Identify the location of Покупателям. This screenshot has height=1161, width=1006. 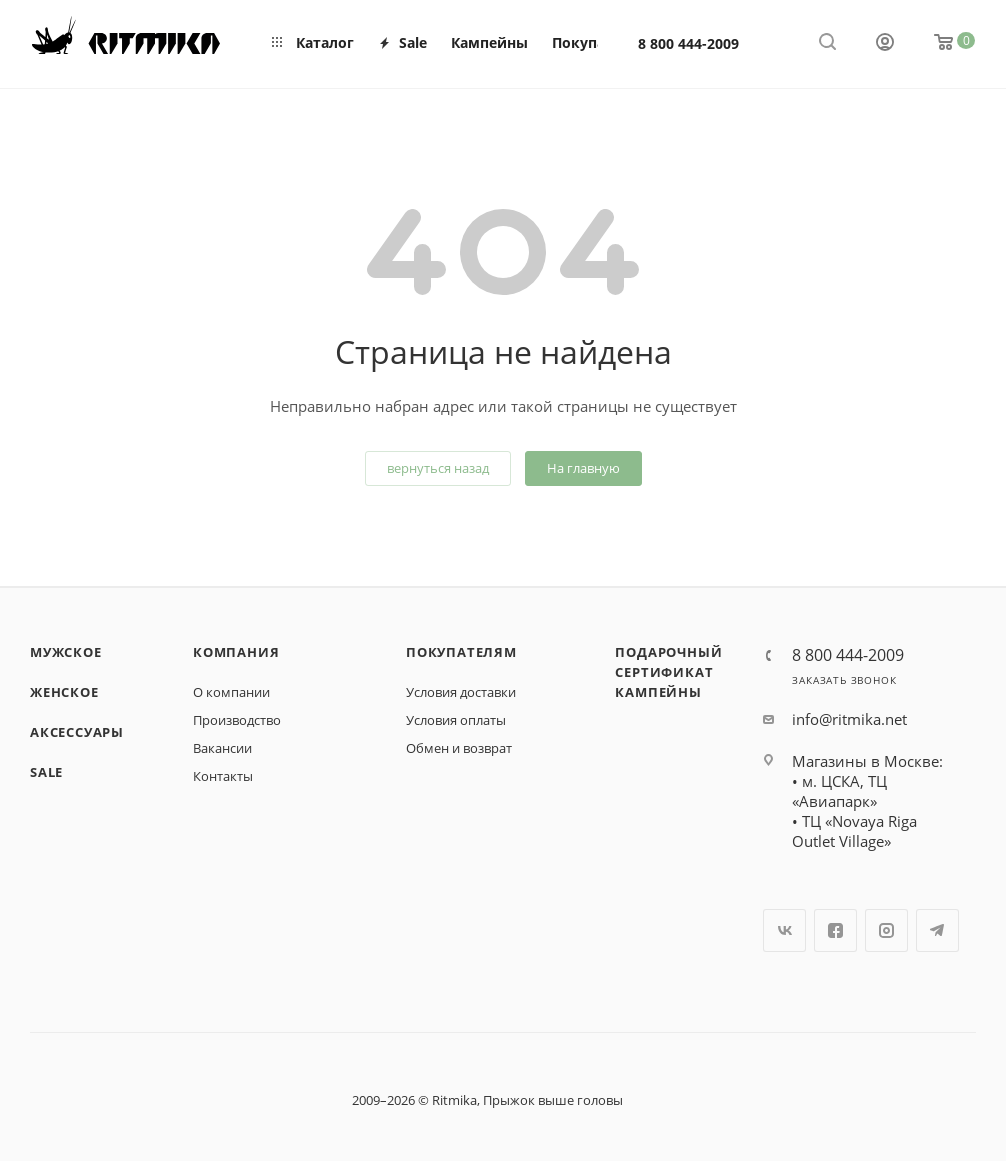
(461, 652).